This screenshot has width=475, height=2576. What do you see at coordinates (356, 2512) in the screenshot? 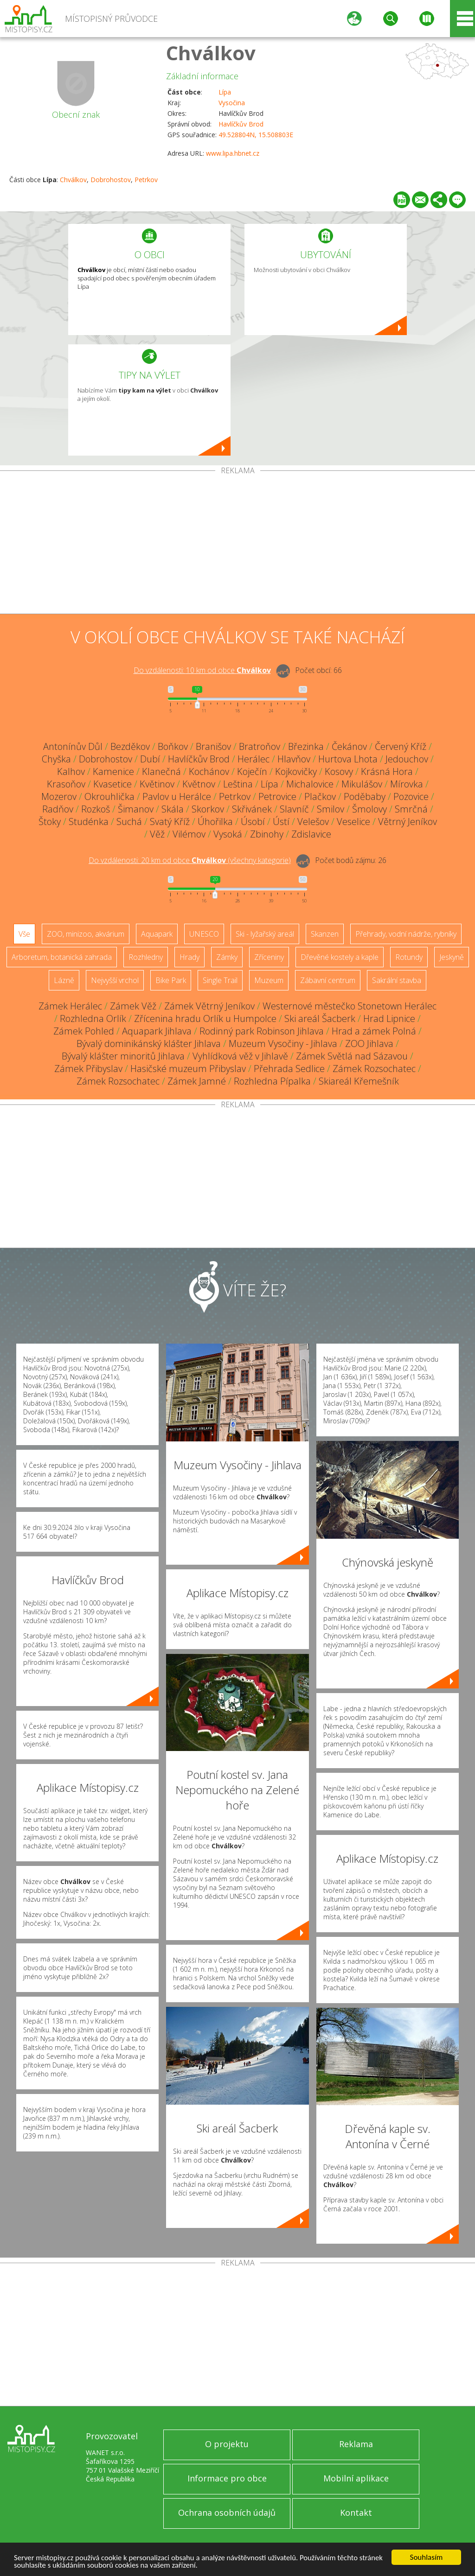
I see `Kontakt` at bounding box center [356, 2512].